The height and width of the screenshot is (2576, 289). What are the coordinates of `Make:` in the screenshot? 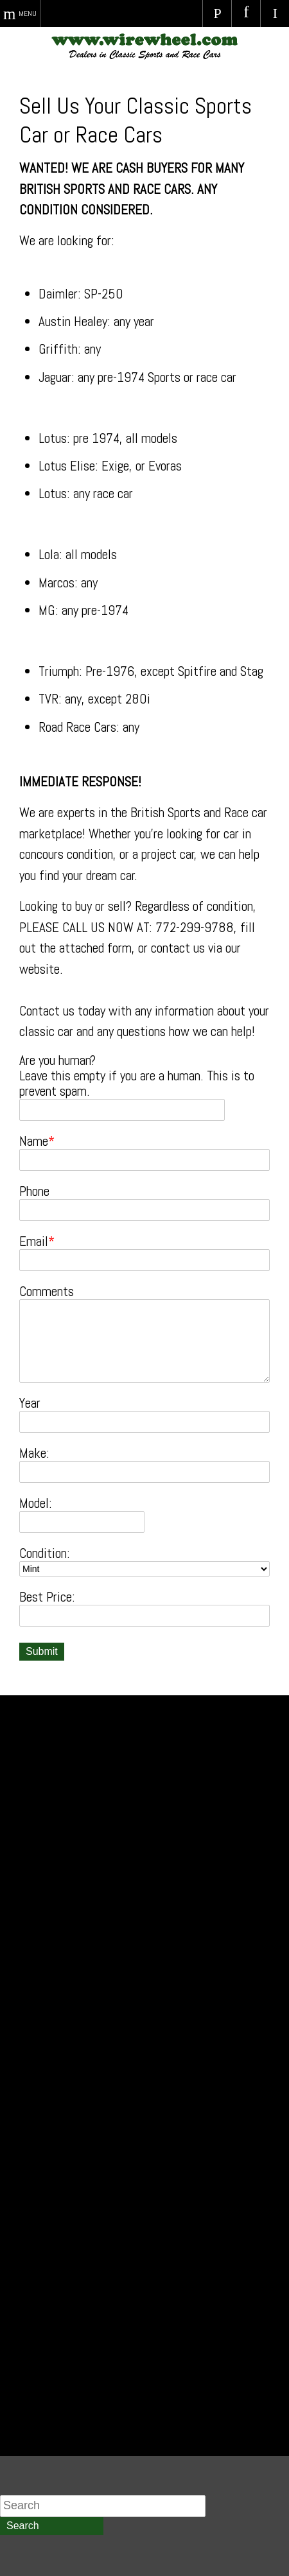 It's located at (34, 1453).